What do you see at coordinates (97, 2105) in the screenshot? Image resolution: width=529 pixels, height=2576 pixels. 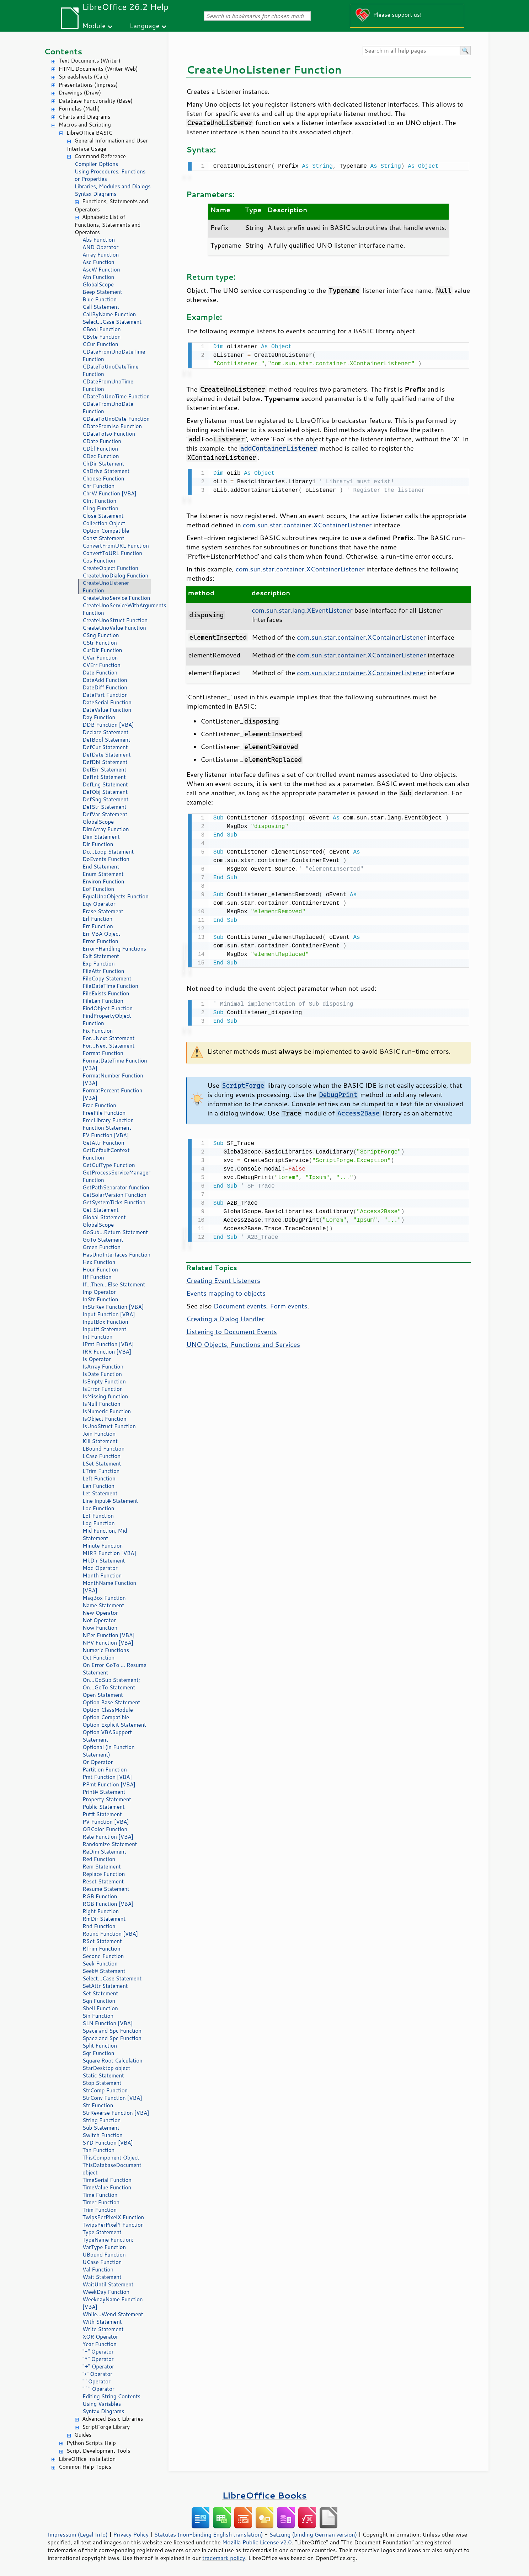 I see `Str Function` at bounding box center [97, 2105].